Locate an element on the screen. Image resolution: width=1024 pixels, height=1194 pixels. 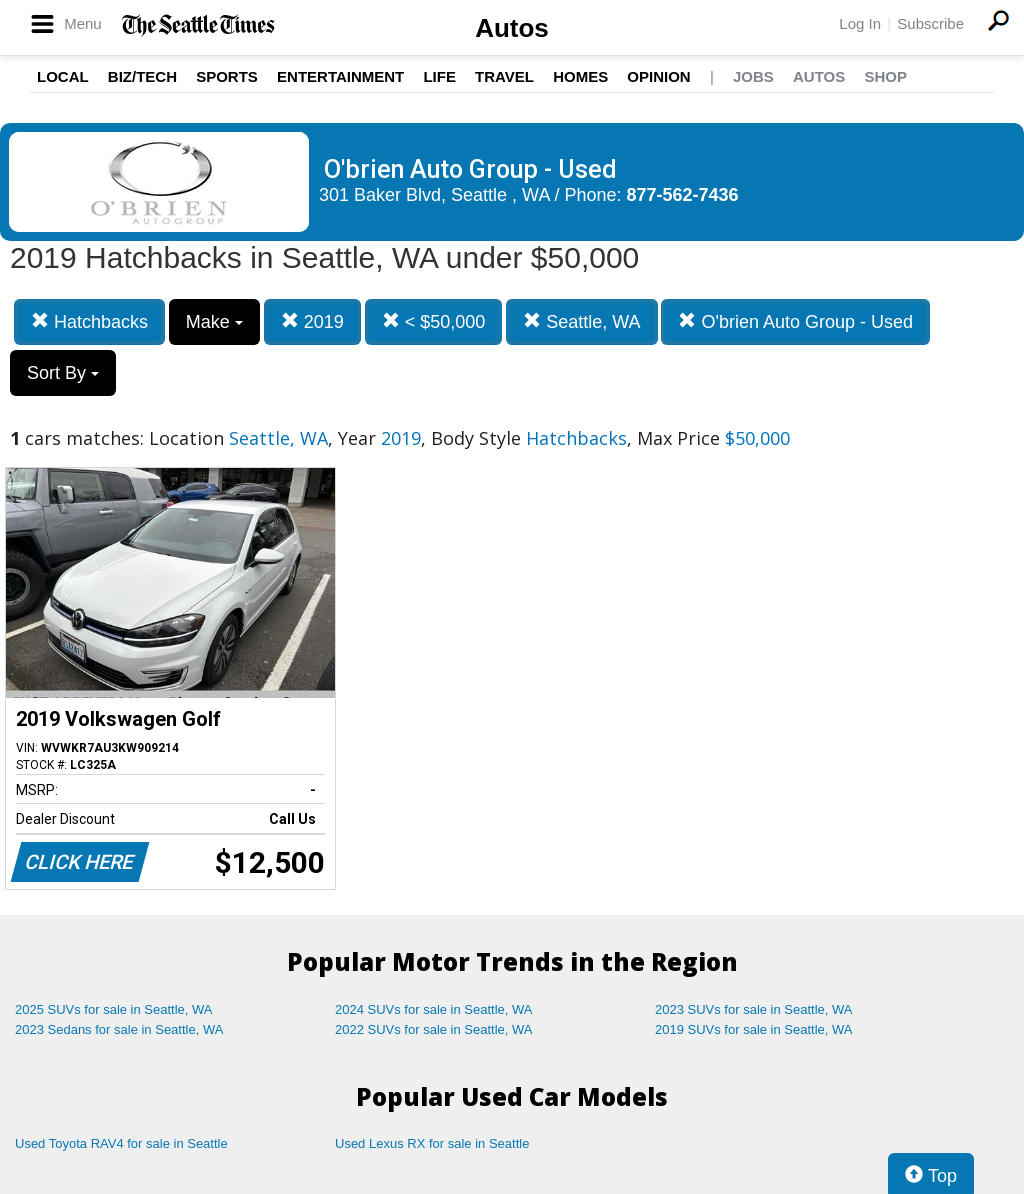
2019 SUVs for sale in Seattle, WA is located at coordinates (754, 1029).